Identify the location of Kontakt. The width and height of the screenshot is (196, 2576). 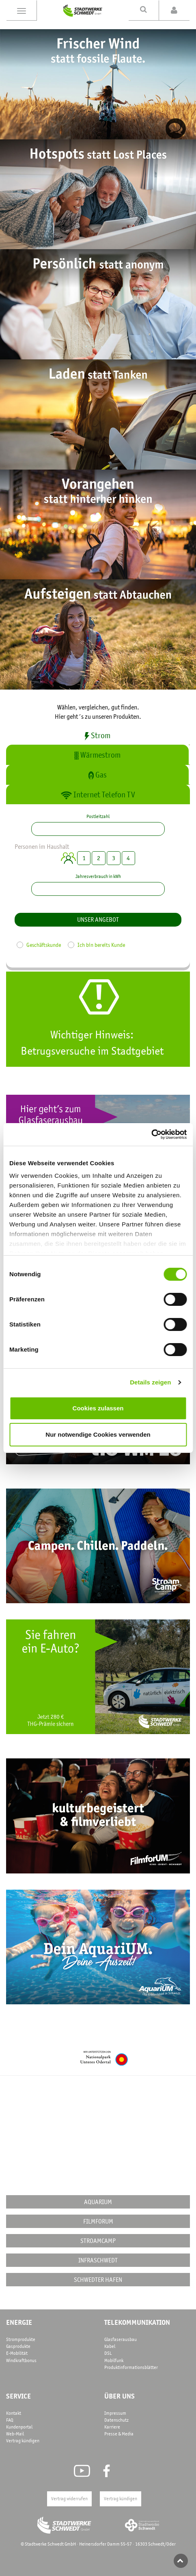
(13, 2413).